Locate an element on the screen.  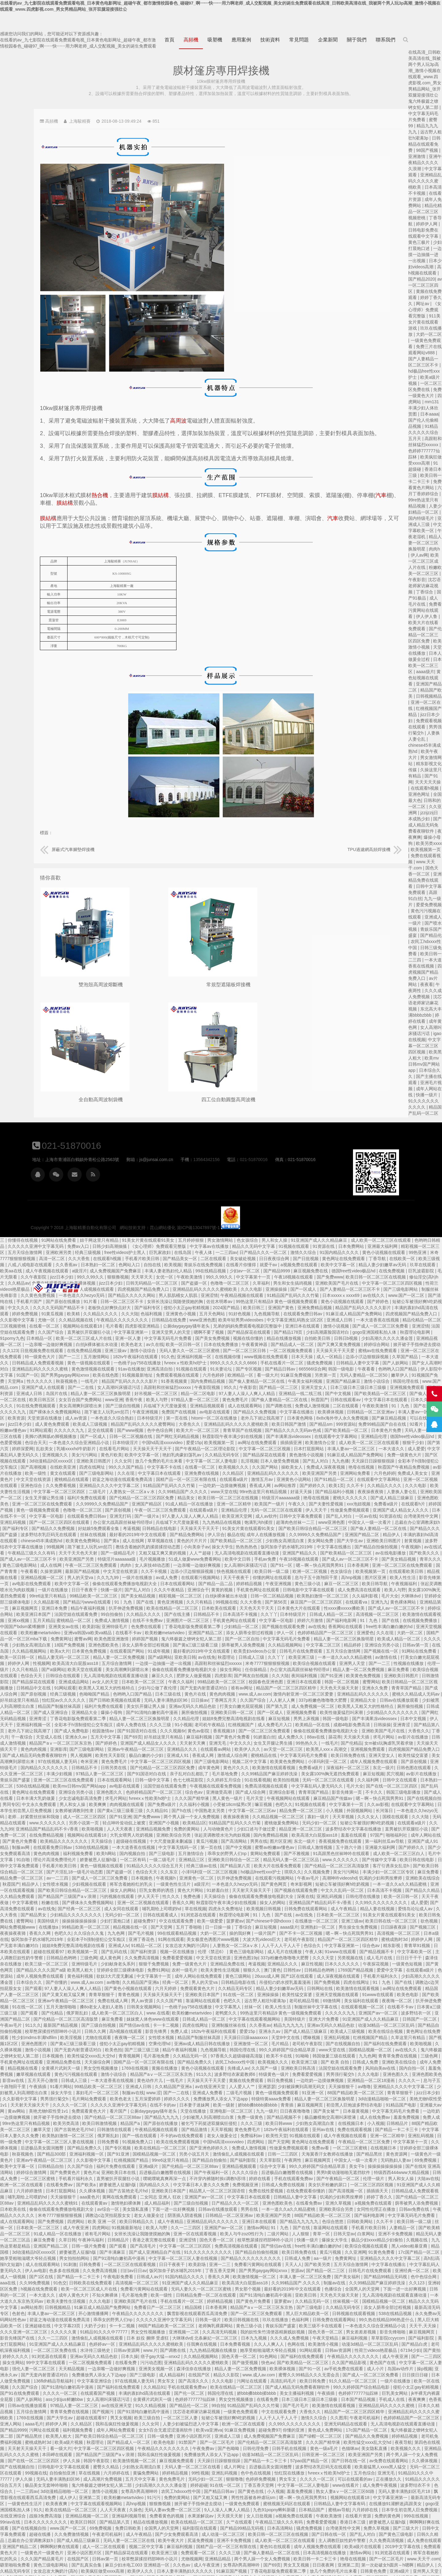
99性视频 is located at coordinates (370, 2362).